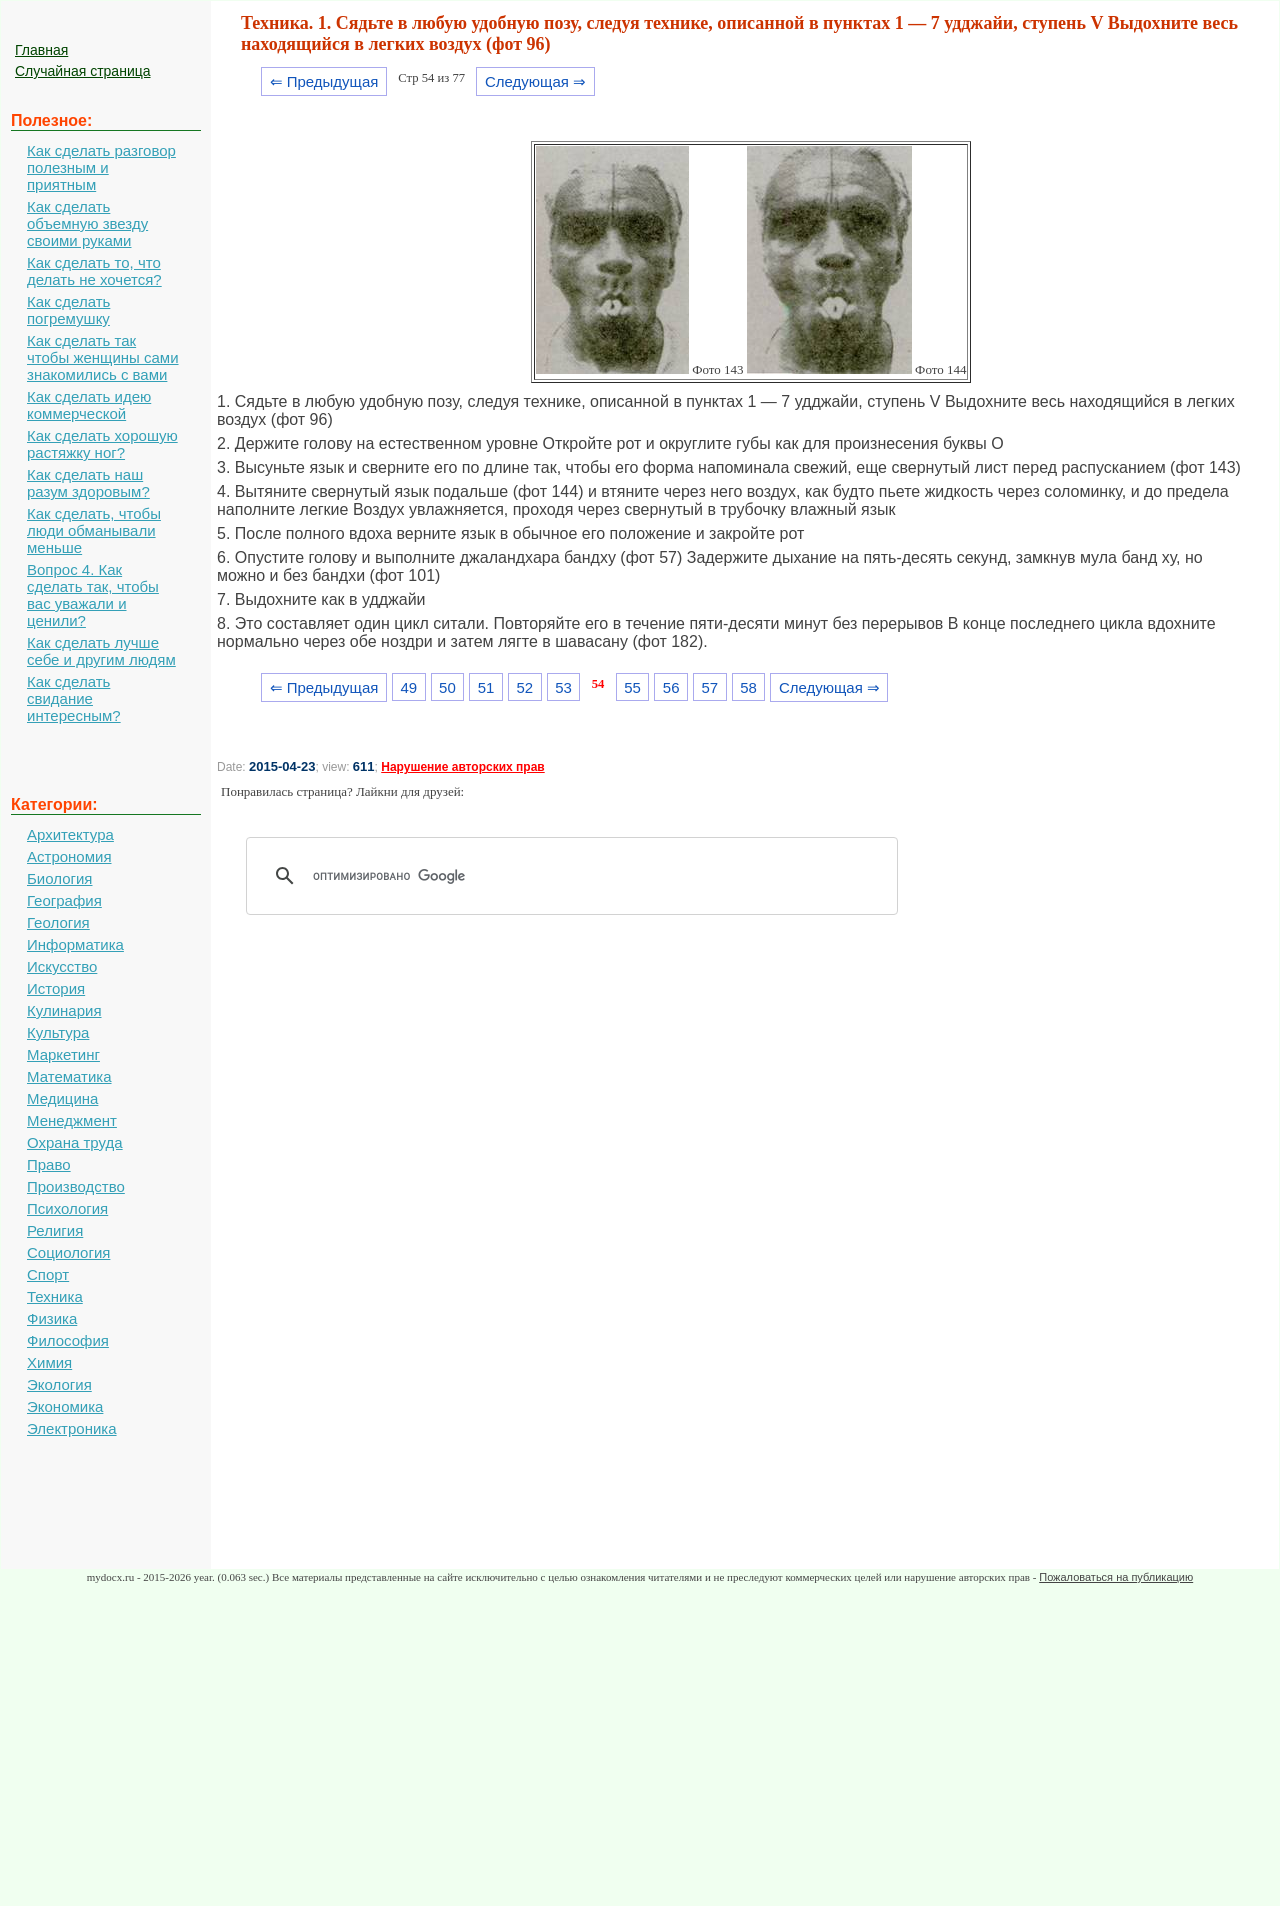 The height and width of the screenshot is (1906, 1280). I want to click on Как сделать объемную звезду своими руками, so click(87, 223).